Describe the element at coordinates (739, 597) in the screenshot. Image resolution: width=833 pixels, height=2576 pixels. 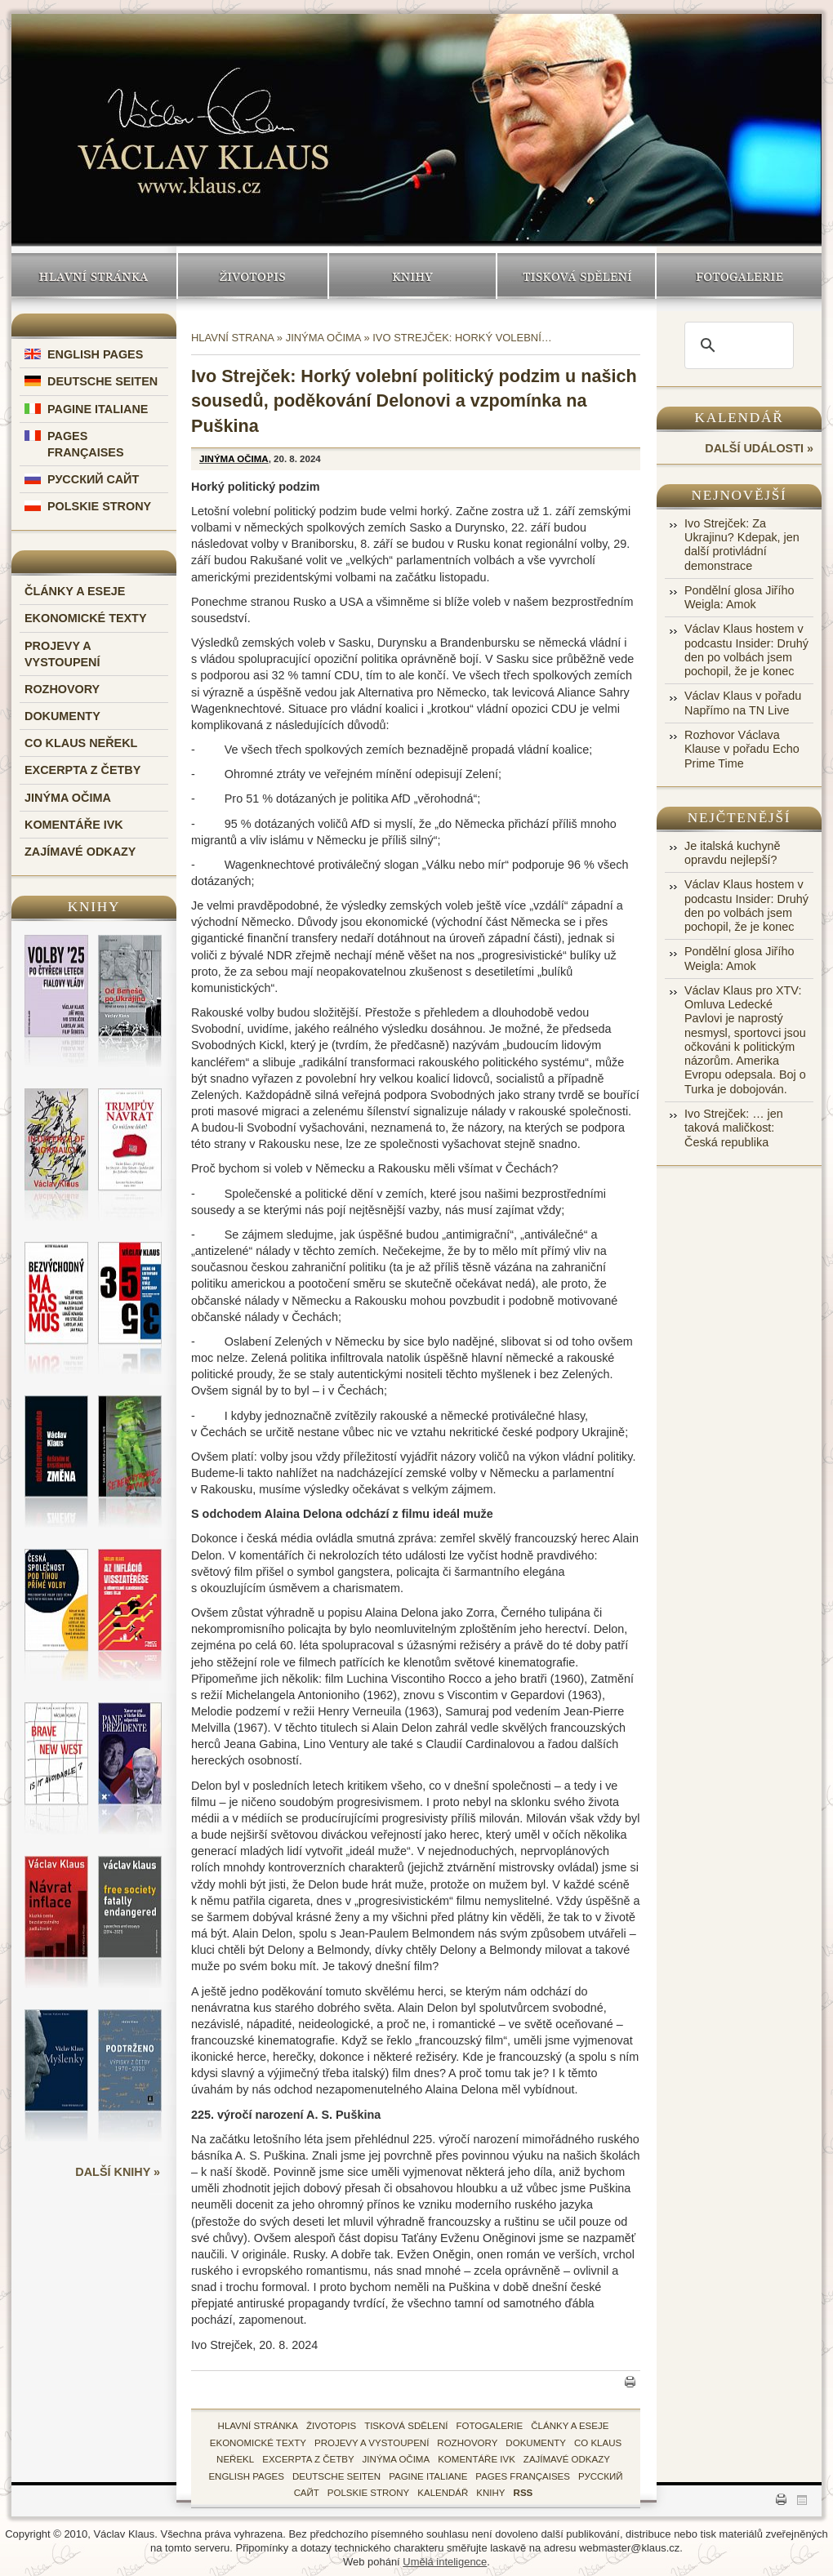
I see `Pondělní glosa Jiřího Weigla: Amok` at that location.